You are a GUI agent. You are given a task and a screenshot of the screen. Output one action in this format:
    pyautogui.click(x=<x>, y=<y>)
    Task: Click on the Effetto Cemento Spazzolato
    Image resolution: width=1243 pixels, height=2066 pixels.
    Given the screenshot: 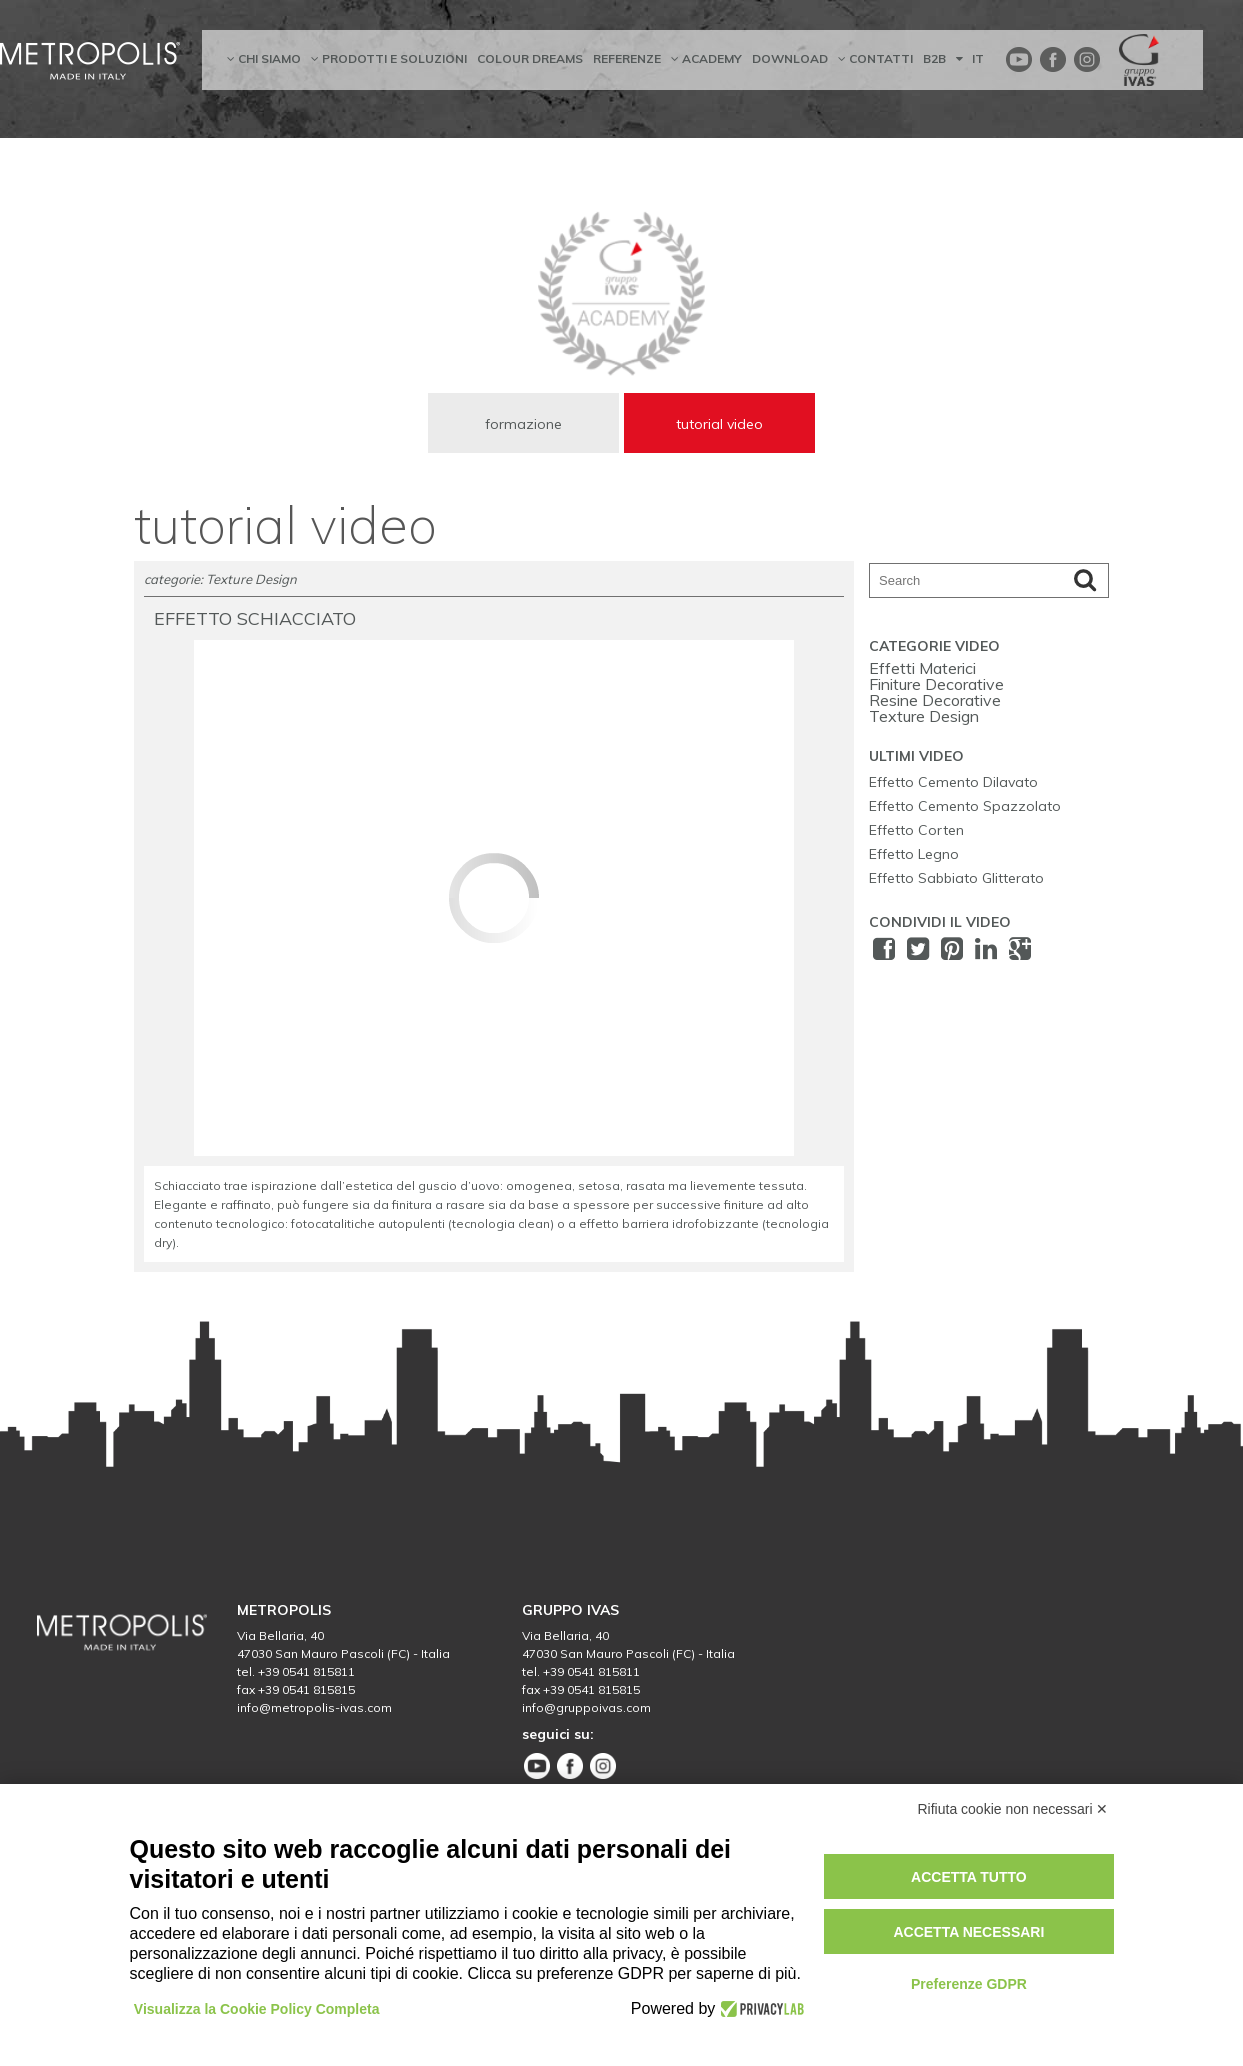 What is the action you would take?
    pyautogui.click(x=965, y=807)
    